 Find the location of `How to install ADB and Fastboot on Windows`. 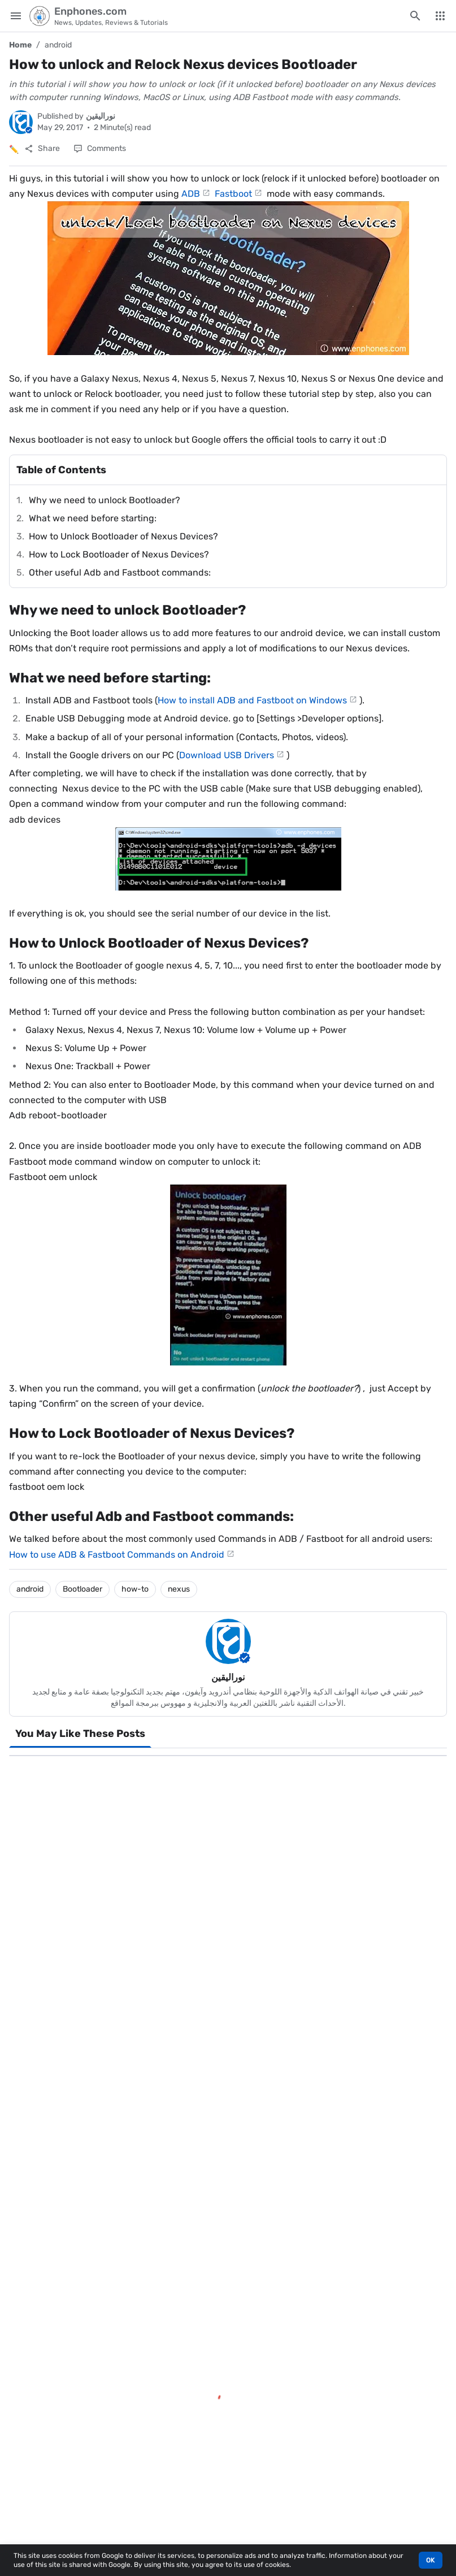

How to install ADB and Fastboot on Windows is located at coordinates (252, 700).